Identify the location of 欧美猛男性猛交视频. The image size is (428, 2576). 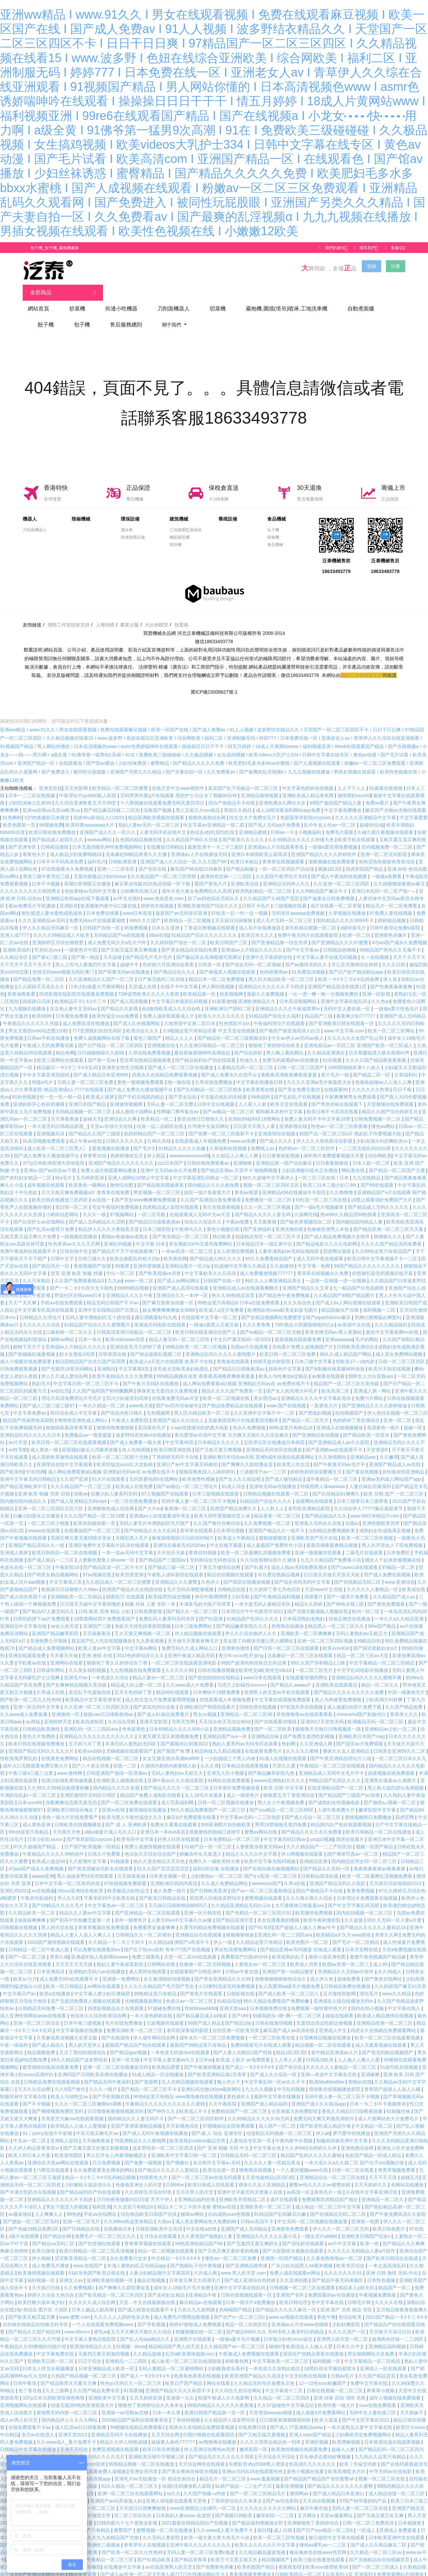
(170, 1587).